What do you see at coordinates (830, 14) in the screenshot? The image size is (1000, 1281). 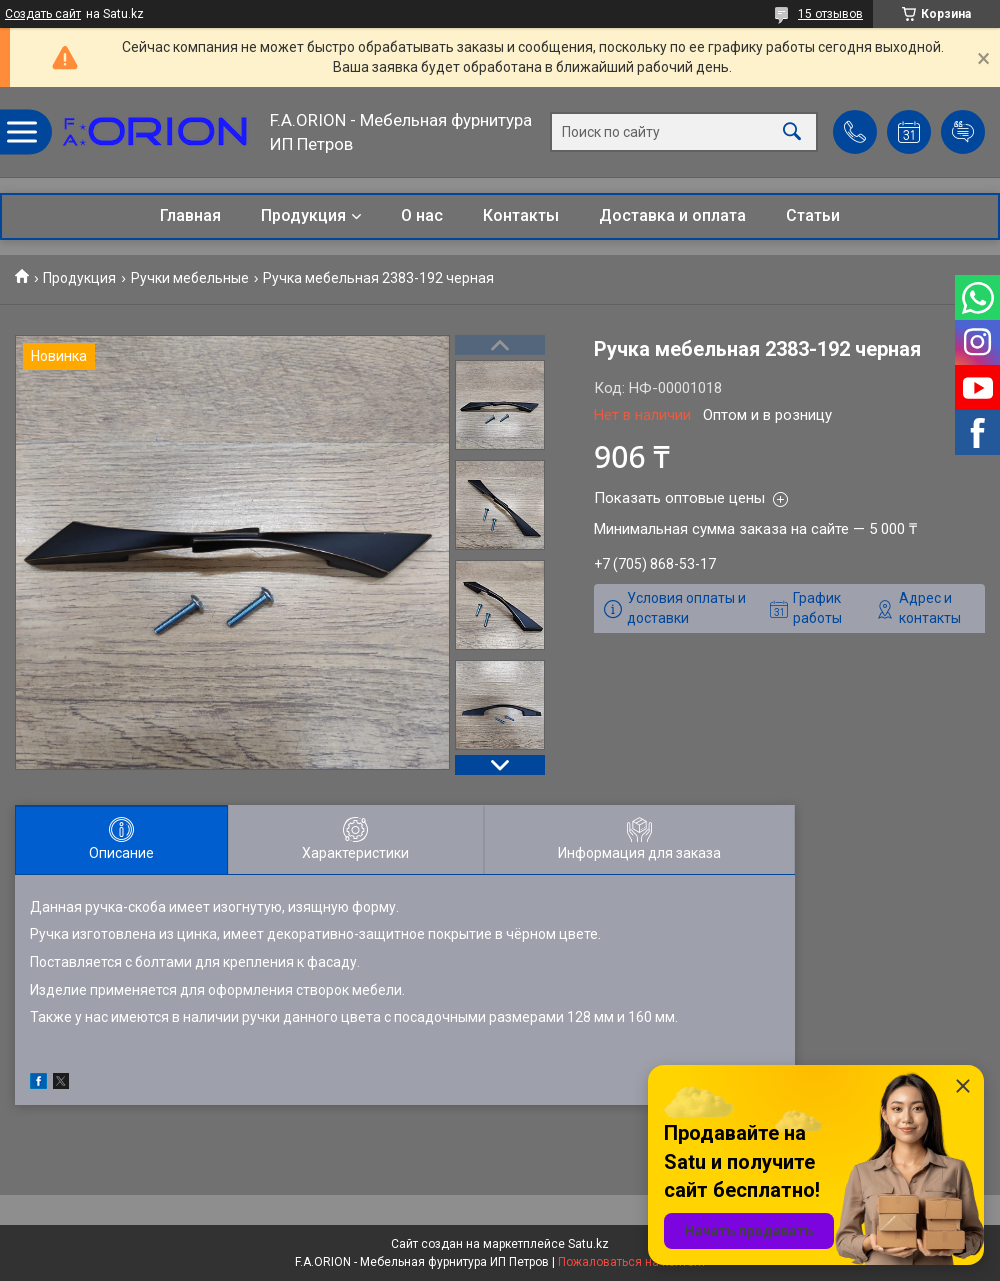 I see `15 отзывов` at bounding box center [830, 14].